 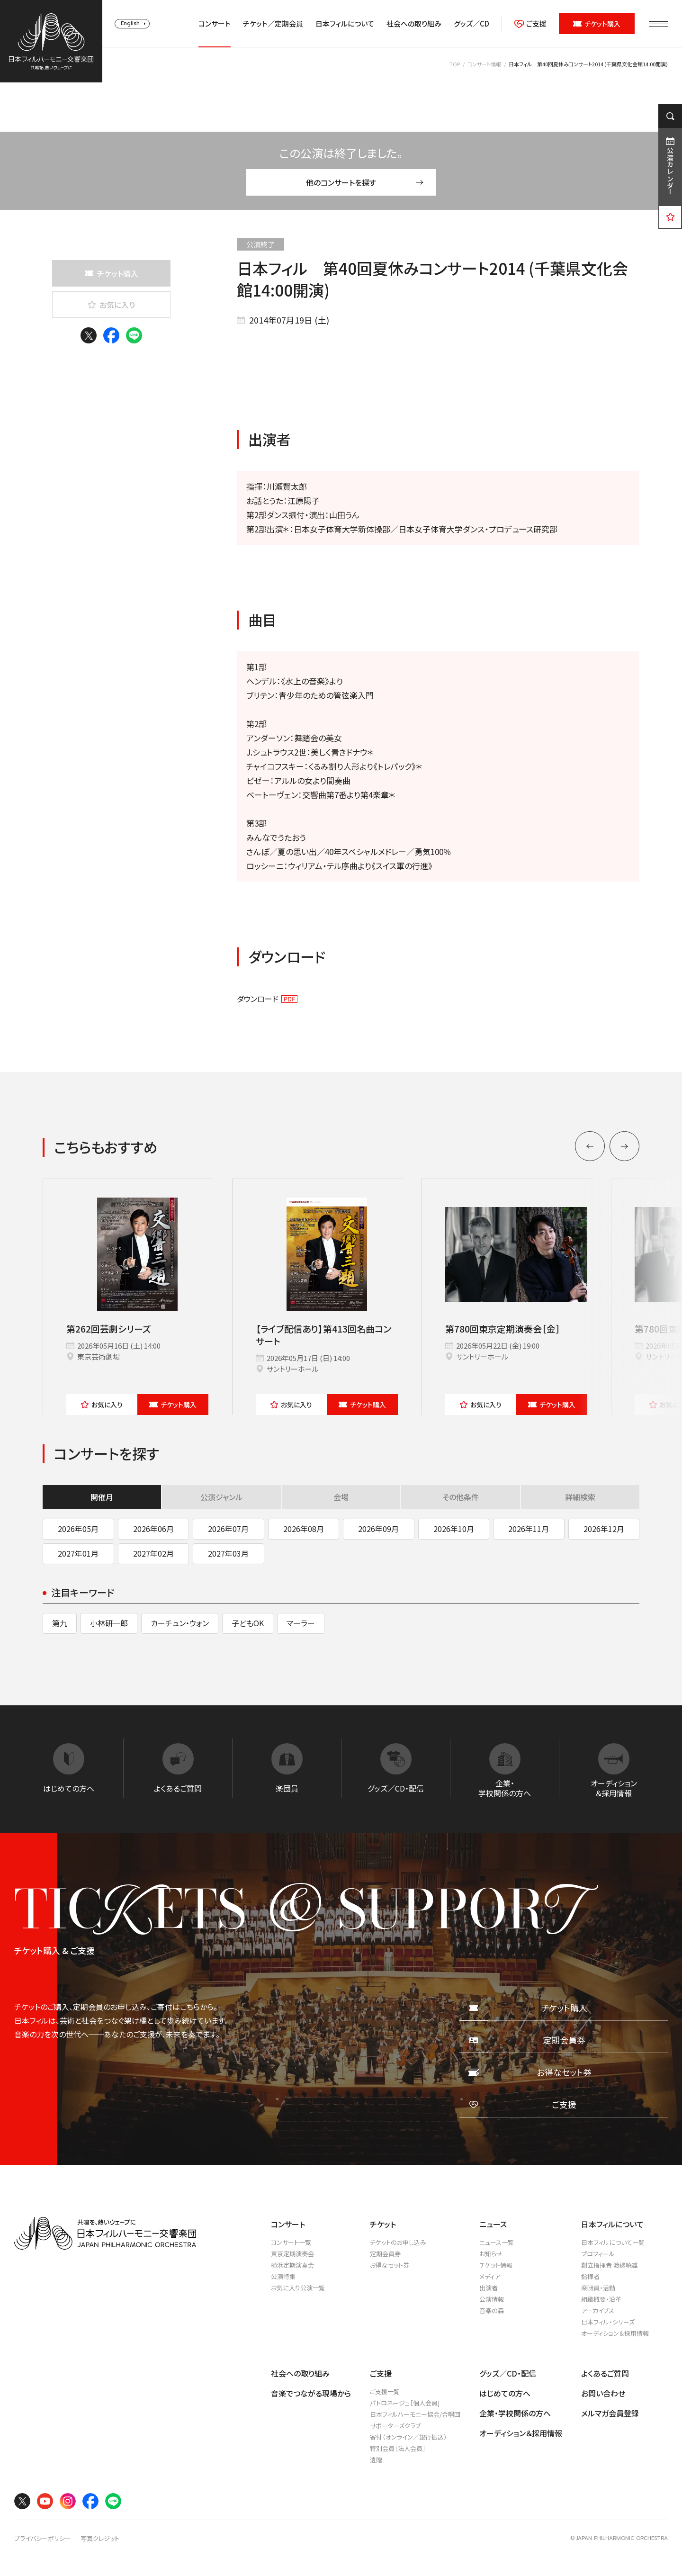 What do you see at coordinates (488, 2287) in the screenshot?
I see `出演者` at bounding box center [488, 2287].